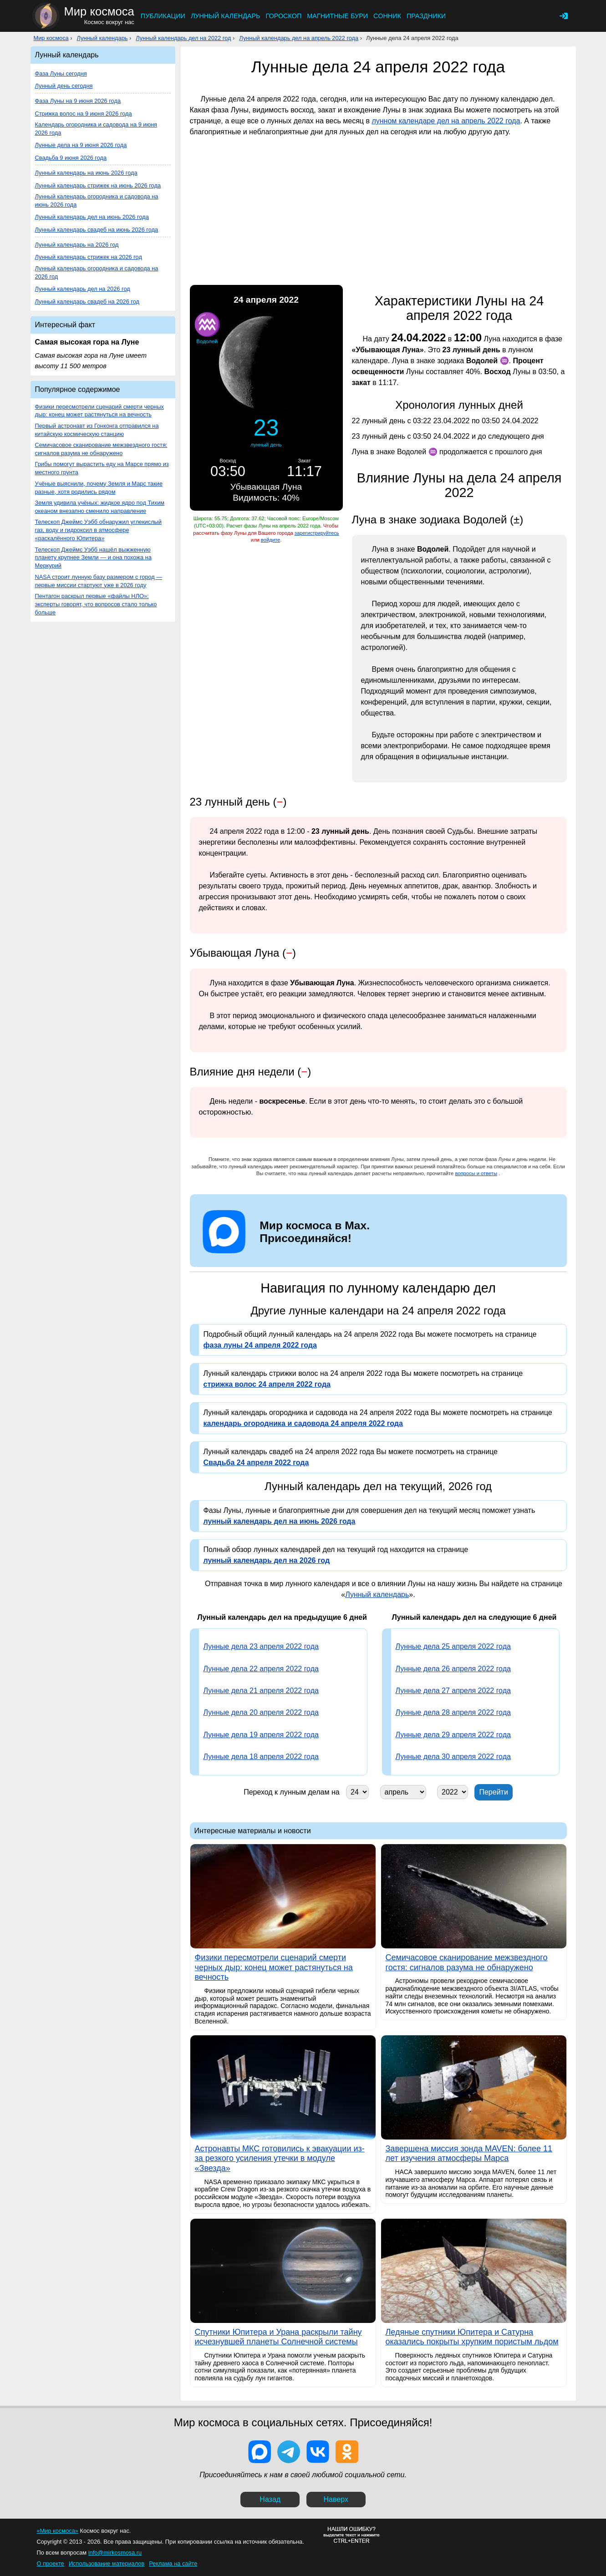 Image resolution: width=606 pixels, height=2576 pixels. What do you see at coordinates (71, 157) in the screenshot?
I see `Свадьба 9 июня 2026 года` at bounding box center [71, 157].